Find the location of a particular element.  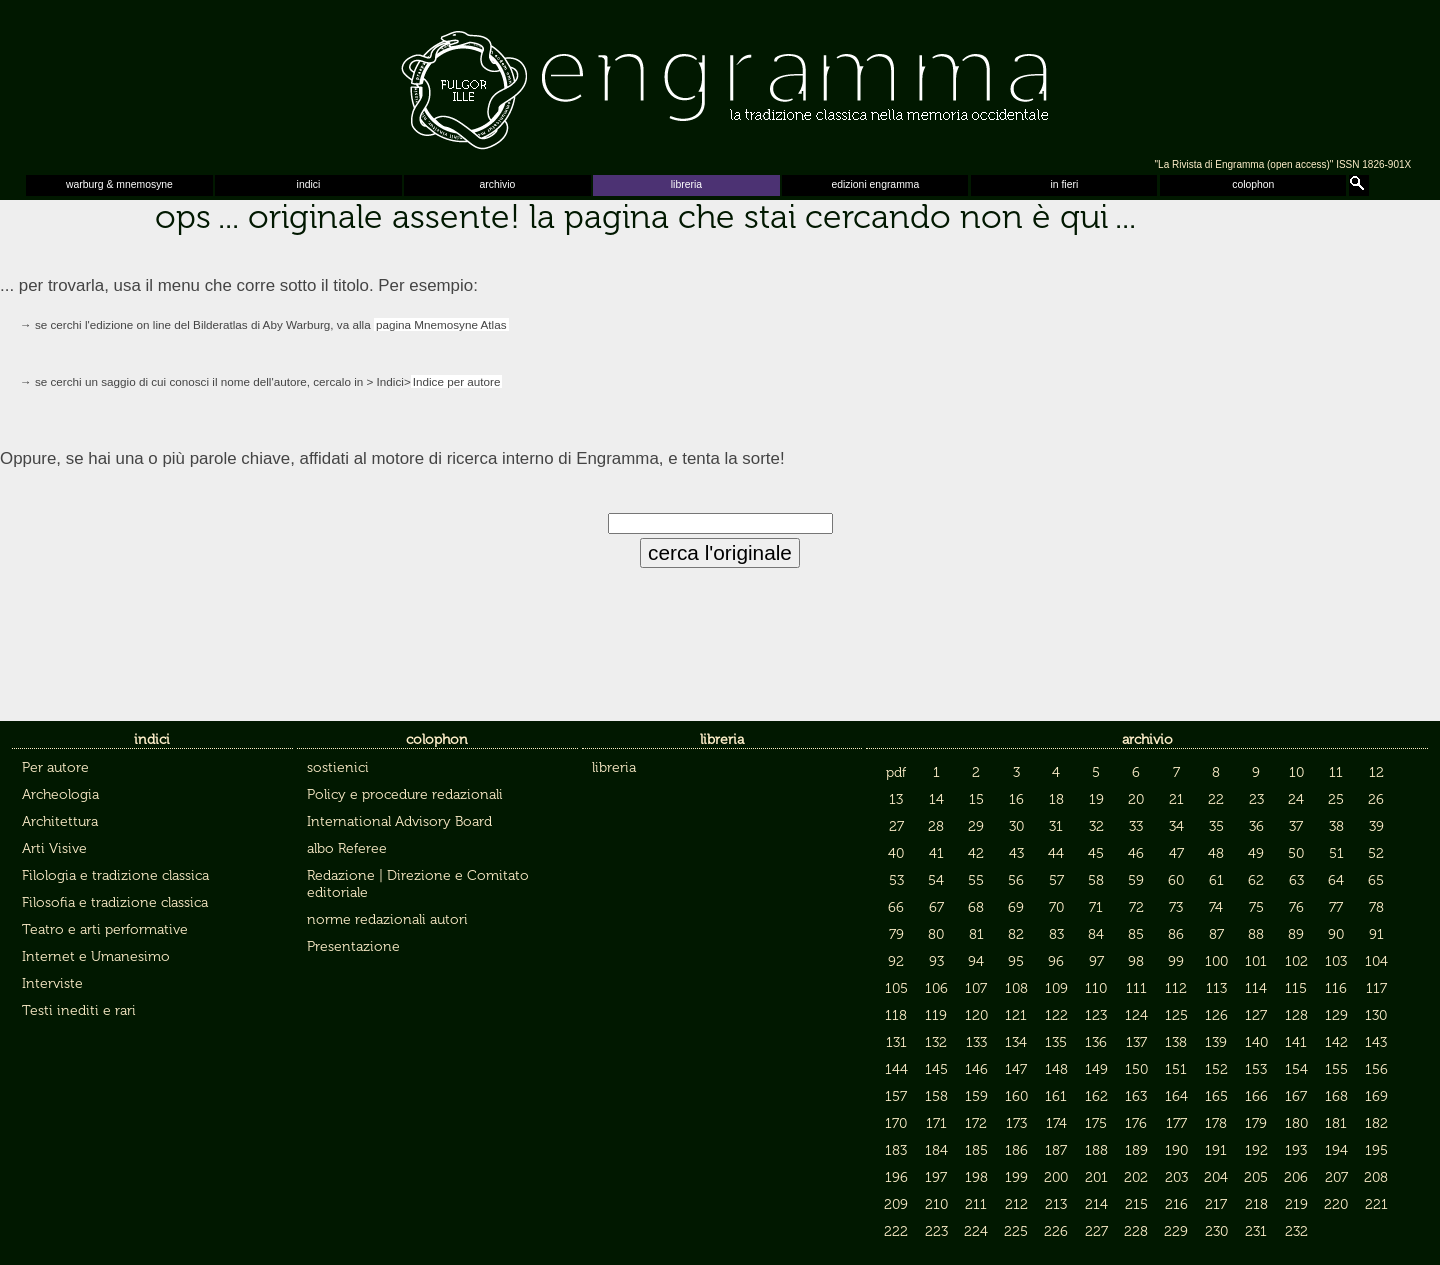

215 is located at coordinates (1136, 1204).